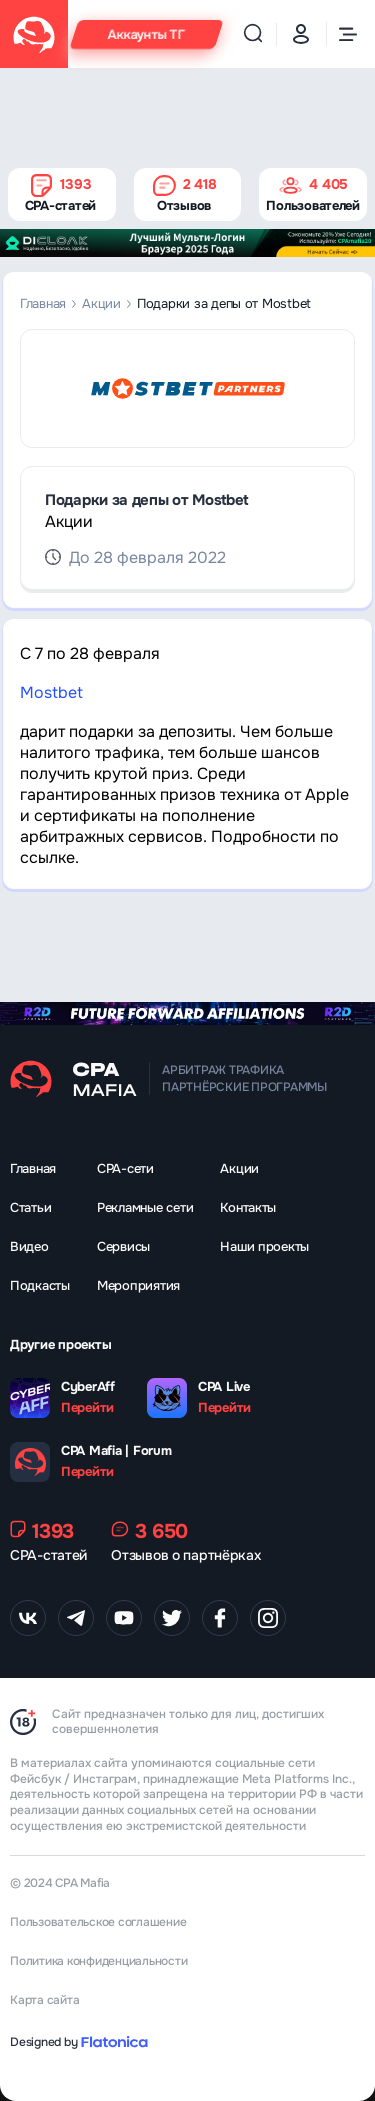 This screenshot has height=2101, width=375. What do you see at coordinates (125, 1168) in the screenshot?
I see `CPA-сети` at bounding box center [125, 1168].